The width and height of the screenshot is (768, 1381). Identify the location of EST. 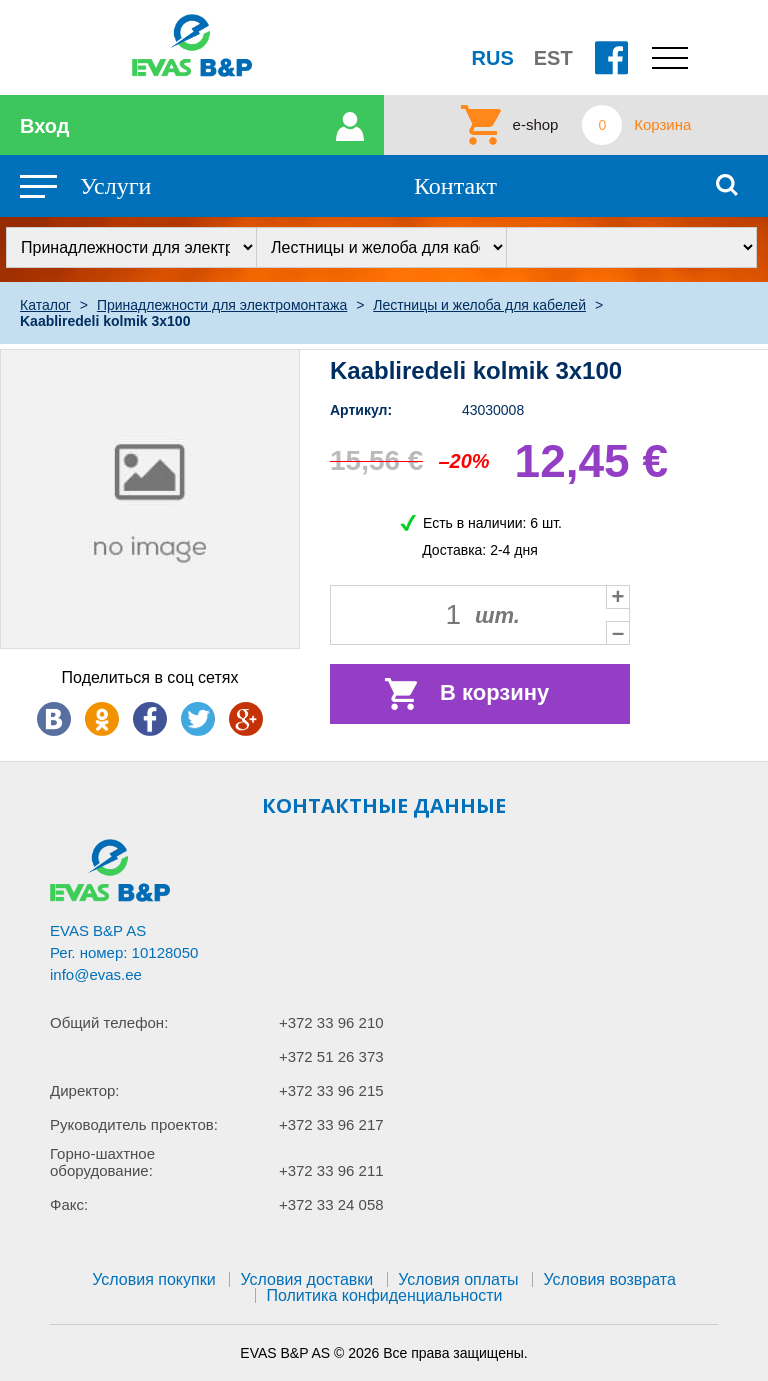
(553, 58).